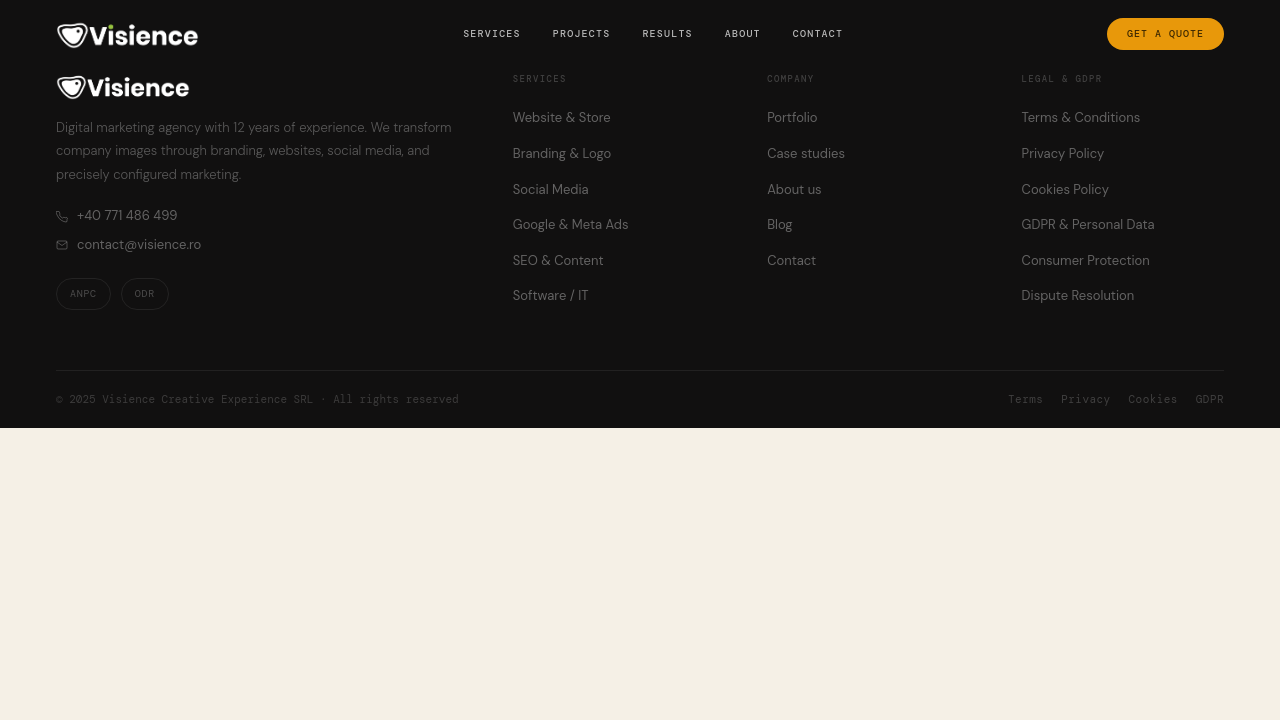 The width and height of the screenshot is (1280, 720). I want to click on +40 771 486 499, so click(116, 215).